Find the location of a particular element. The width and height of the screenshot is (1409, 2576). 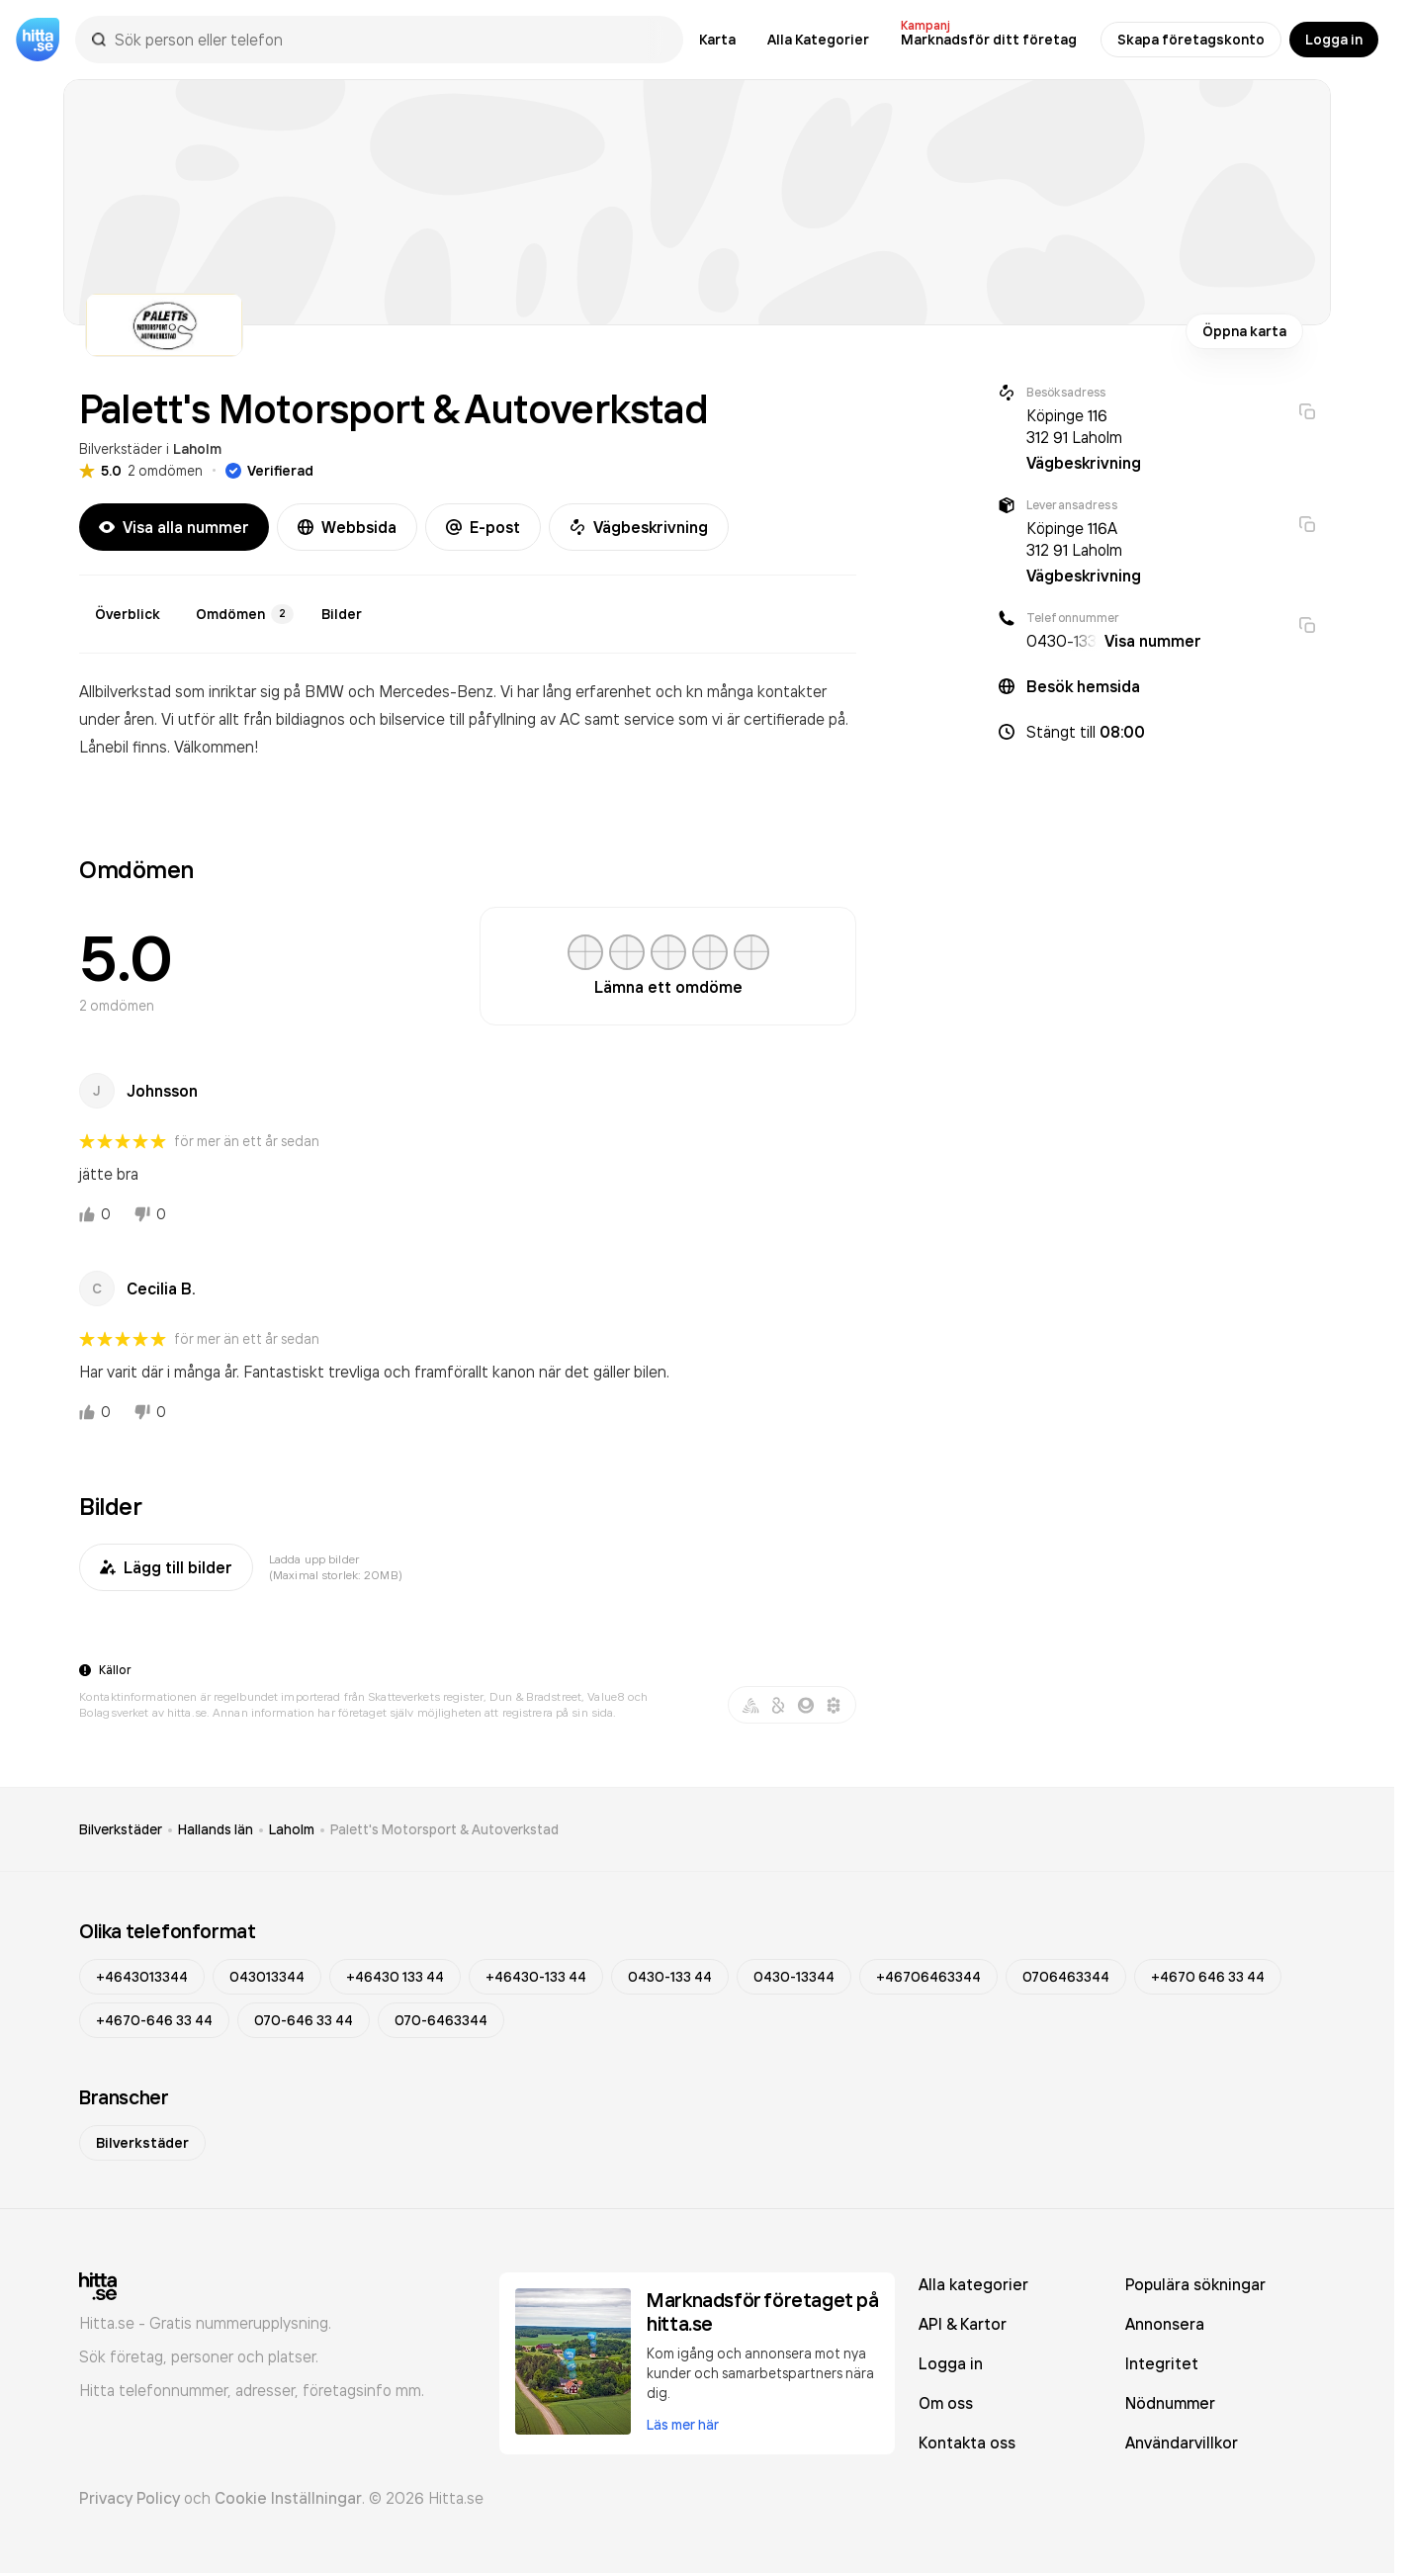

+4670-646 33 44 is located at coordinates (154, 2020).